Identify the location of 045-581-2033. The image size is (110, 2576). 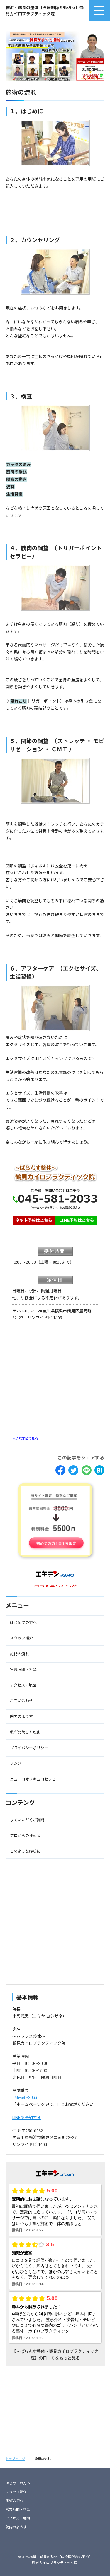
(24, 2097).